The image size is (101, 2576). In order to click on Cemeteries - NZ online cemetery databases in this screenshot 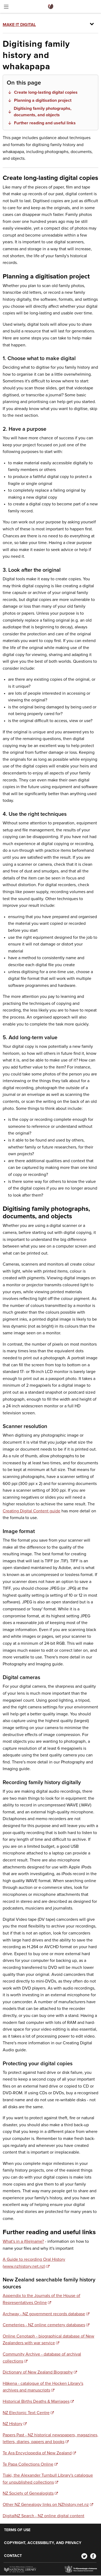, I will do `click(44, 2325)`.